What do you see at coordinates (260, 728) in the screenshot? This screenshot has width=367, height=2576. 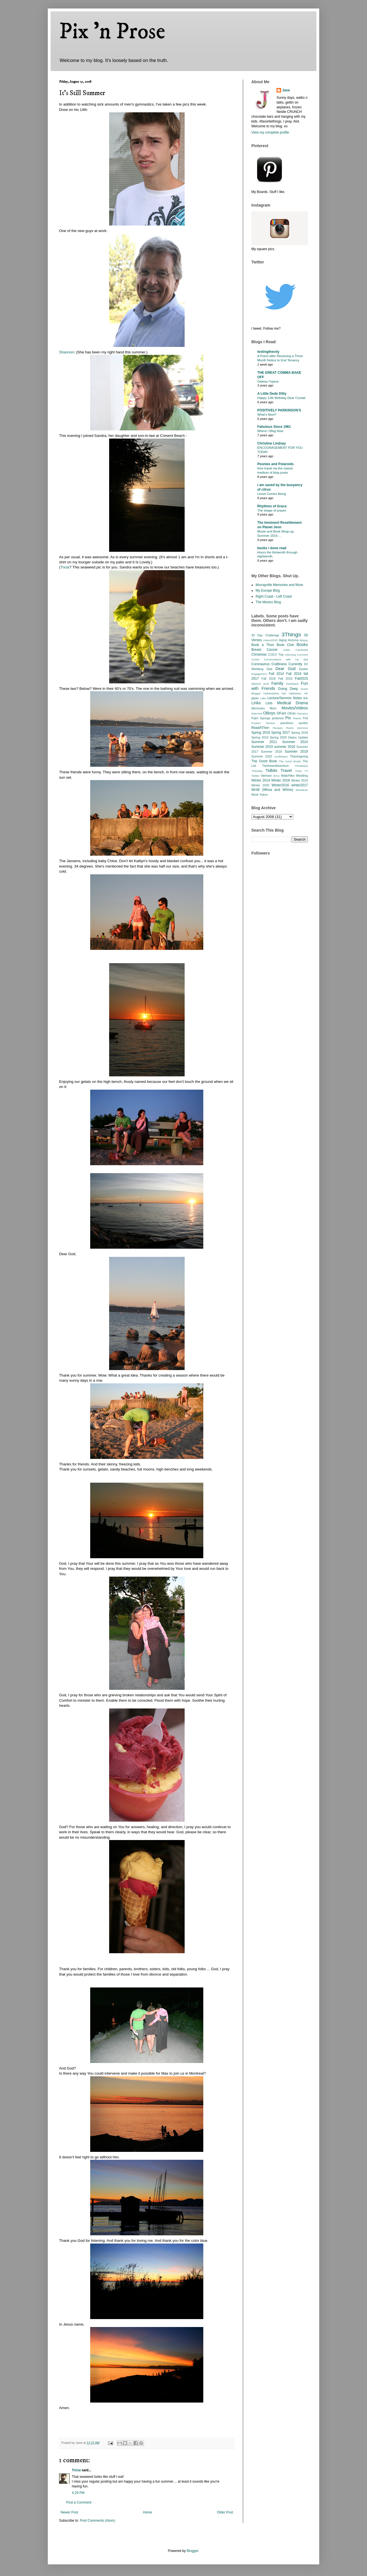 I see `ReadAThon` at bounding box center [260, 728].